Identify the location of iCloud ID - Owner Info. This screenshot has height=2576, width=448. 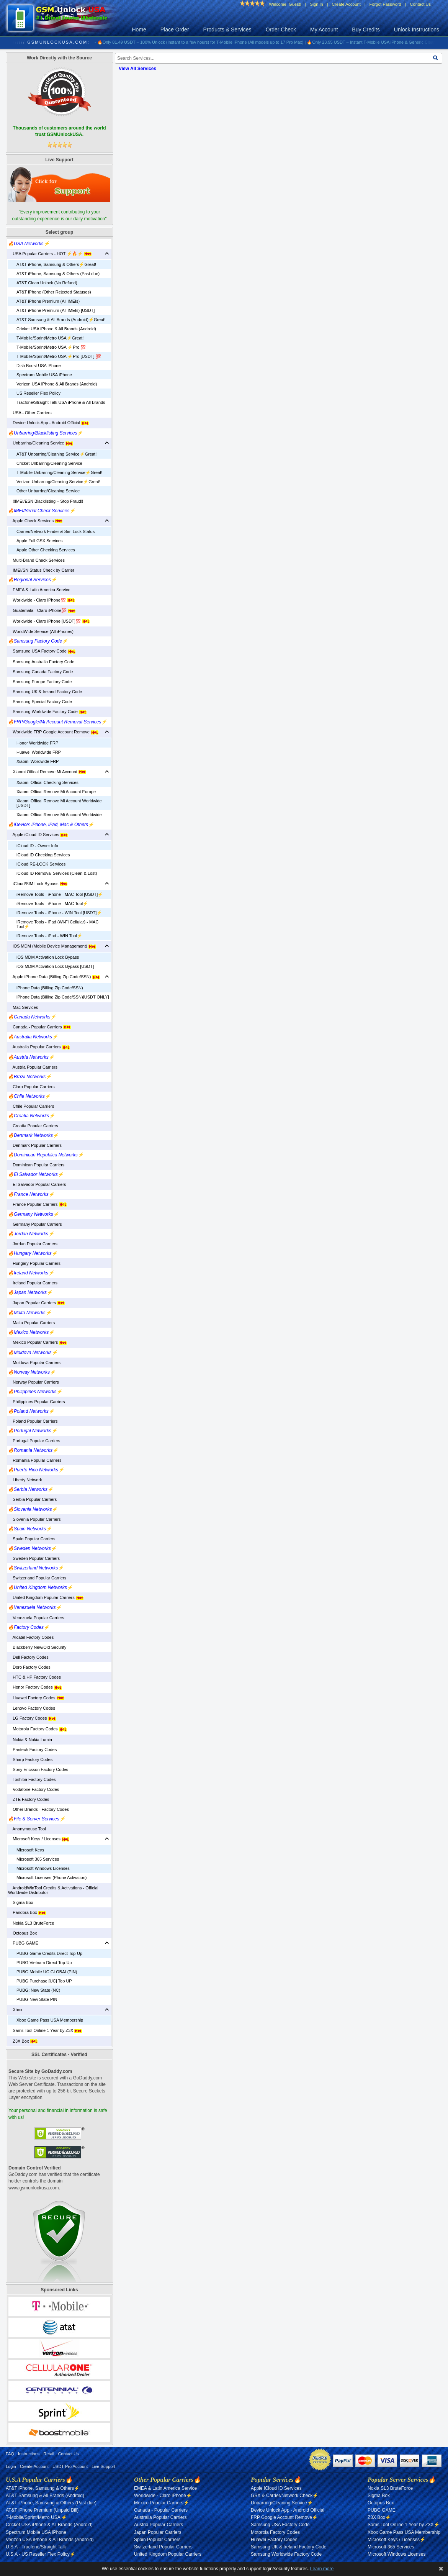
(37, 845).